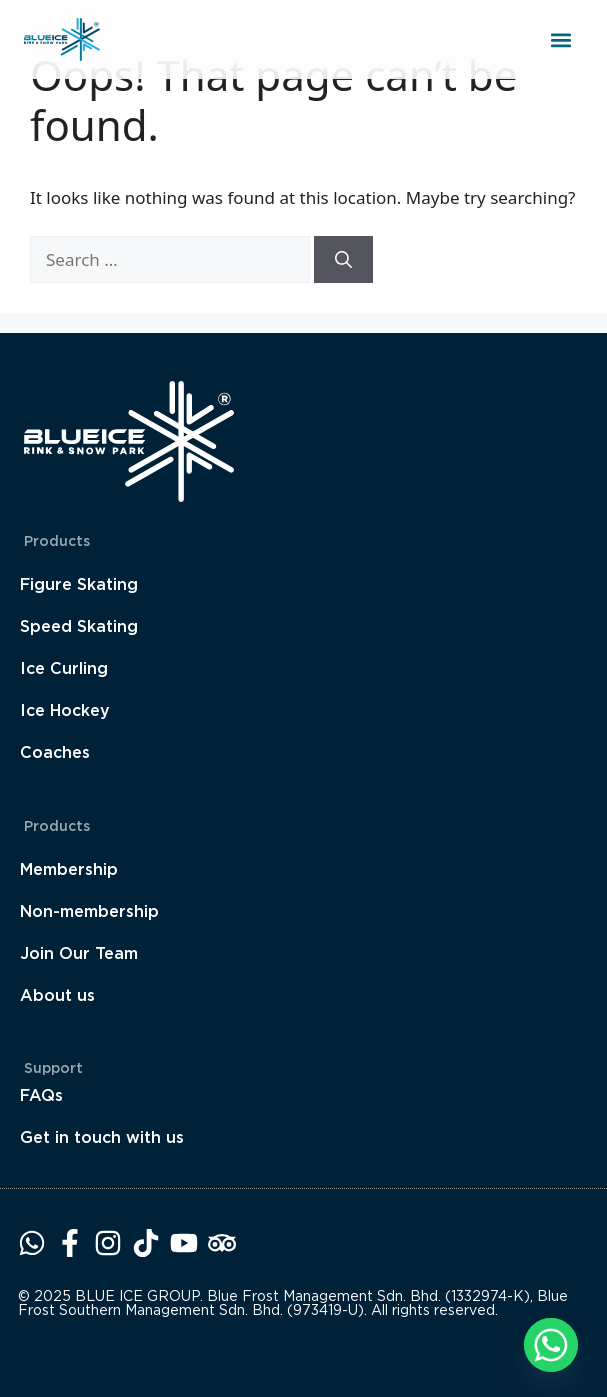 Image resolution: width=607 pixels, height=1397 pixels. Describe the element at coordinates (55, 752) in the screenshot. I see `Coaches` at that location.